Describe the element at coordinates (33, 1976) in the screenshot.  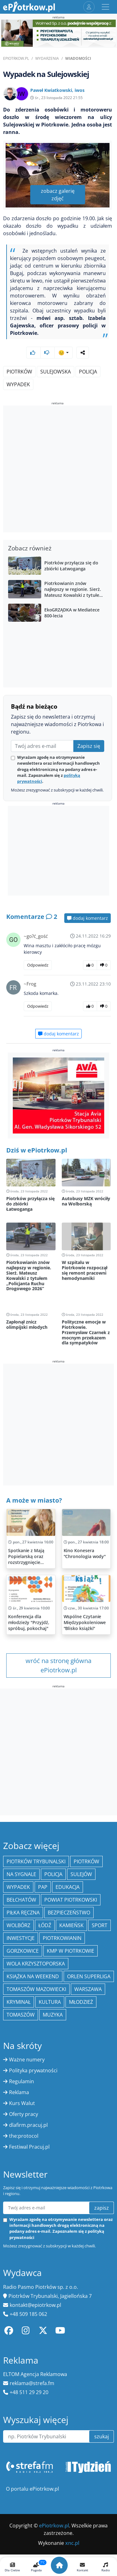
I see `Książka na weekend` at that location.